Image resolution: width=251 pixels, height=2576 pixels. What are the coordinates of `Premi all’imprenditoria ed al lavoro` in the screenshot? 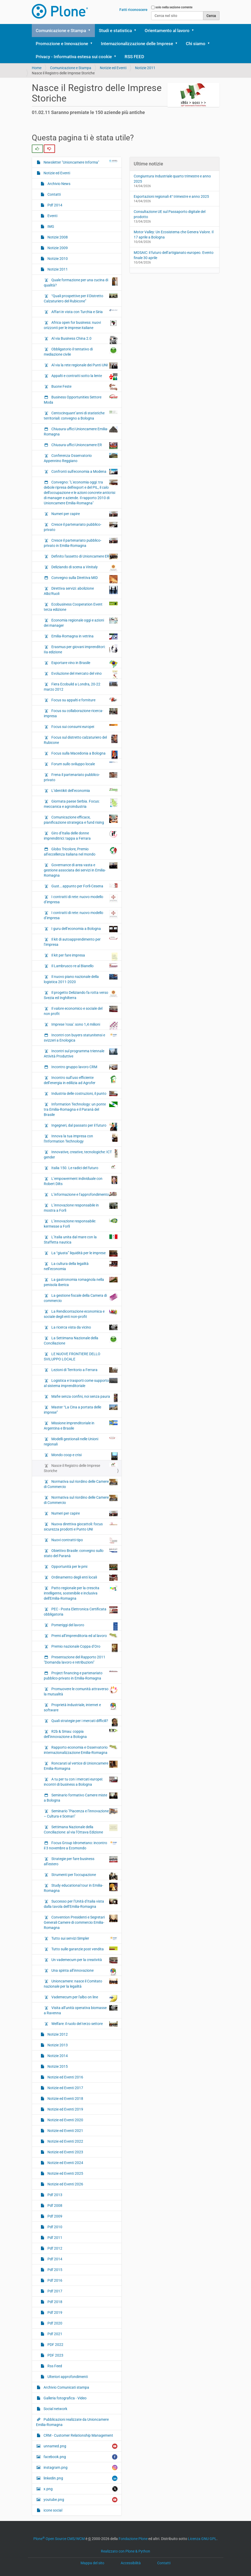 It's located at (84, 1635).